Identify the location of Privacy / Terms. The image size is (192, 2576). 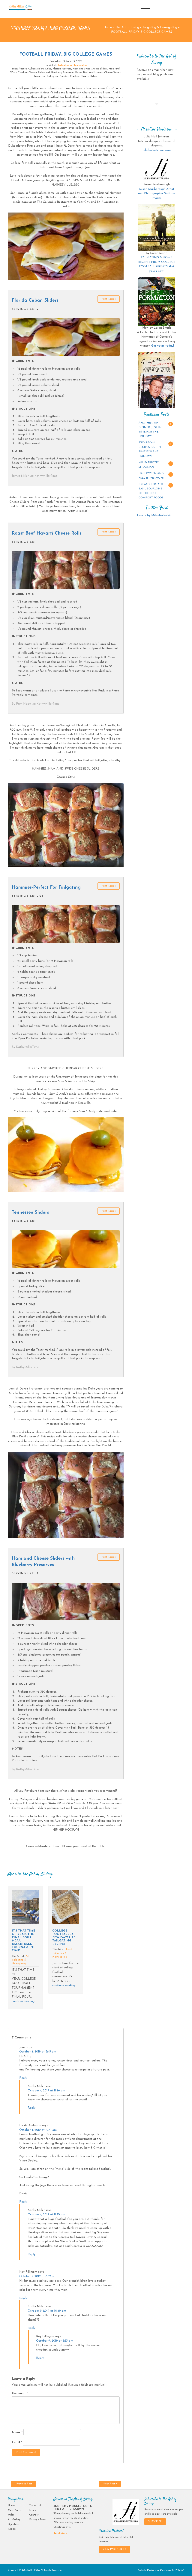
(37, 2519).